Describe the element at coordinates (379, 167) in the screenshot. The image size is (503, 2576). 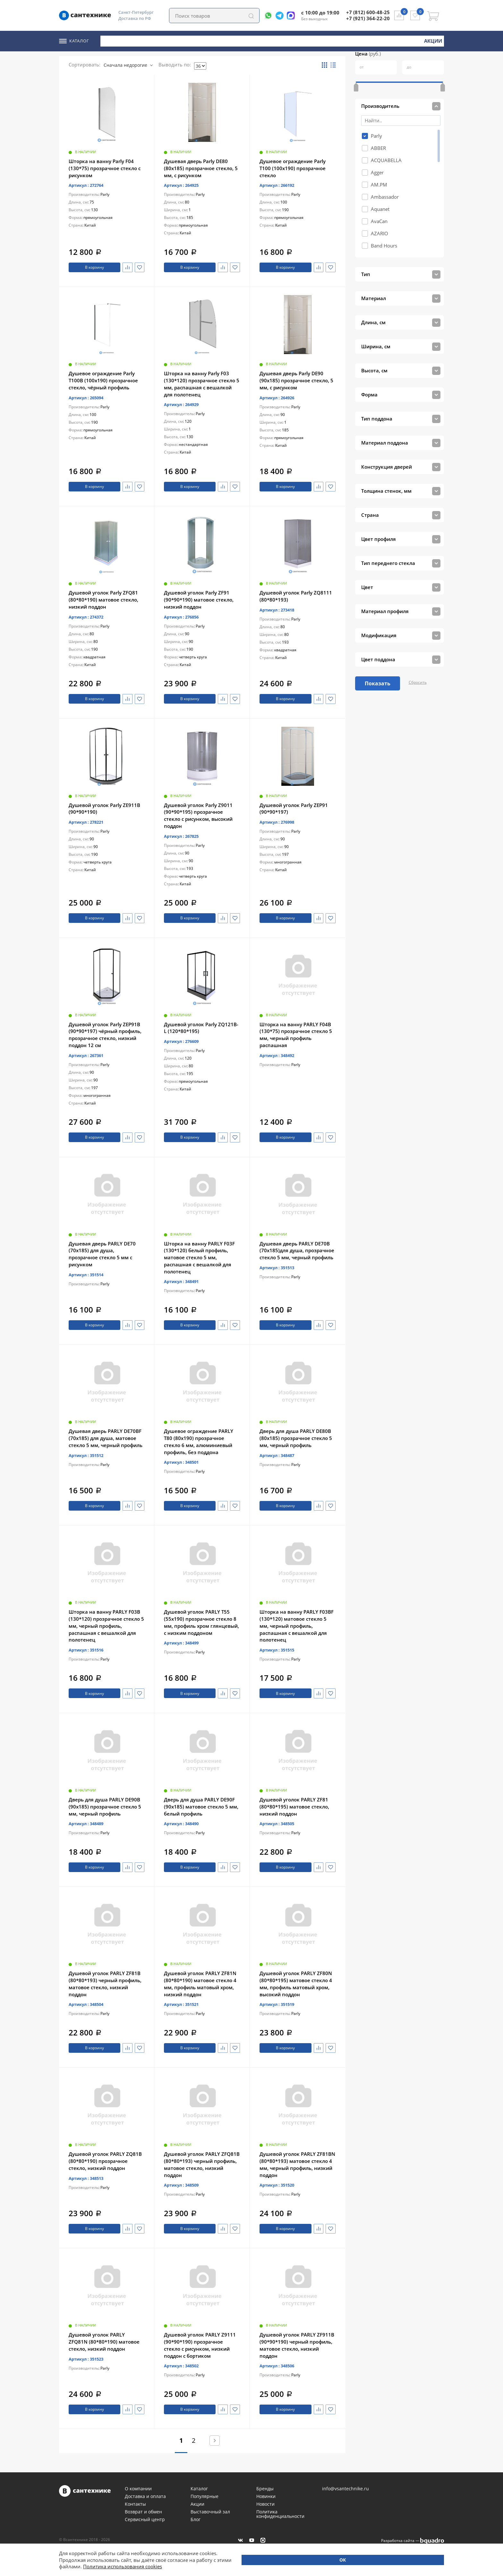
I see `AM.PM` at that location.